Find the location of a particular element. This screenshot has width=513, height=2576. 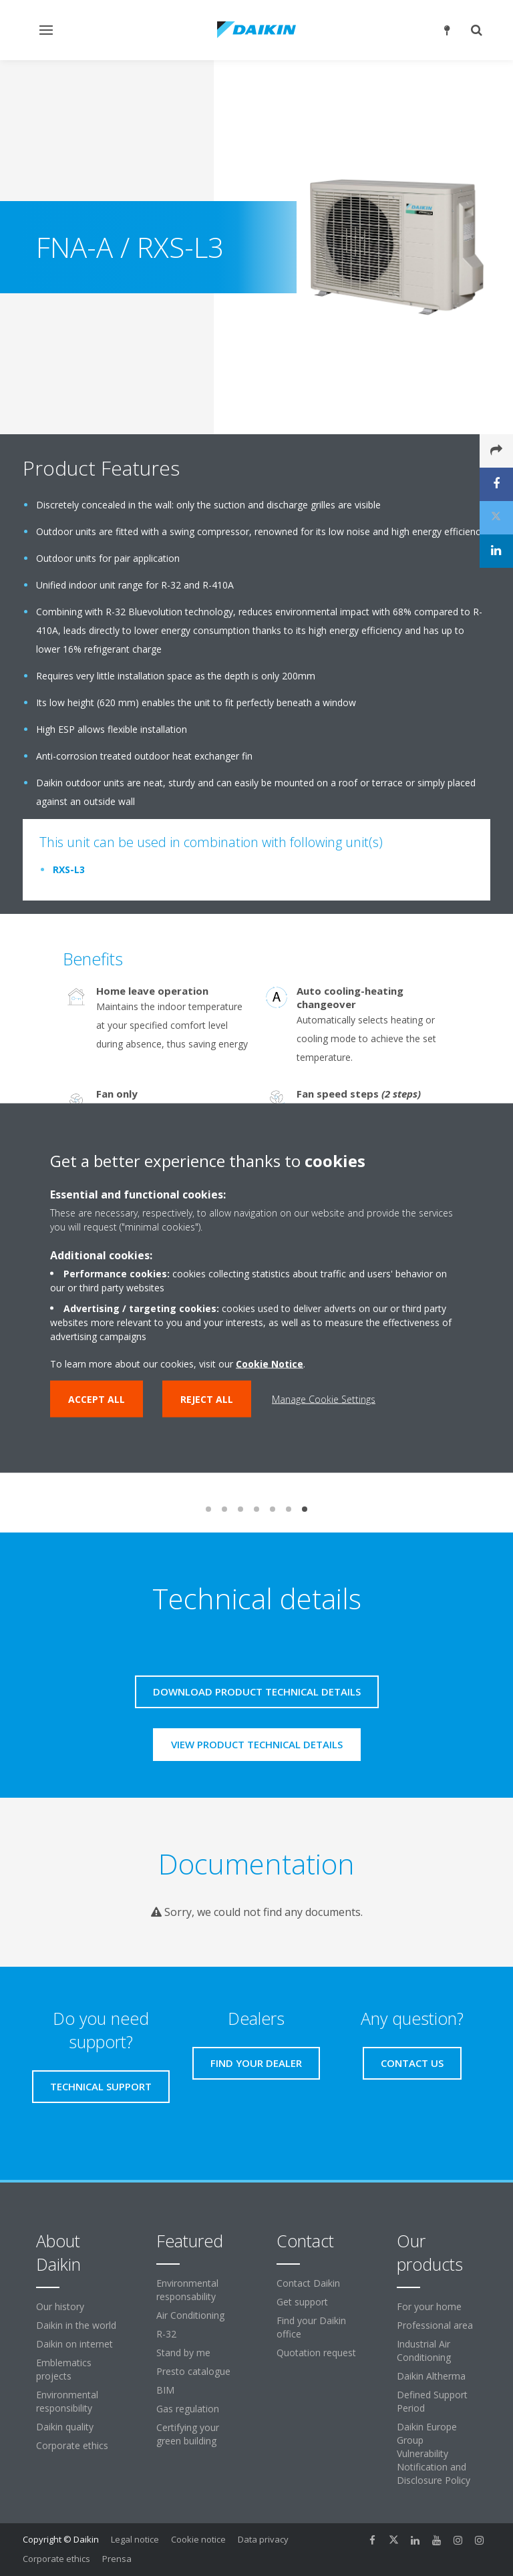

Accept all is located at coordinates (96, 1399).